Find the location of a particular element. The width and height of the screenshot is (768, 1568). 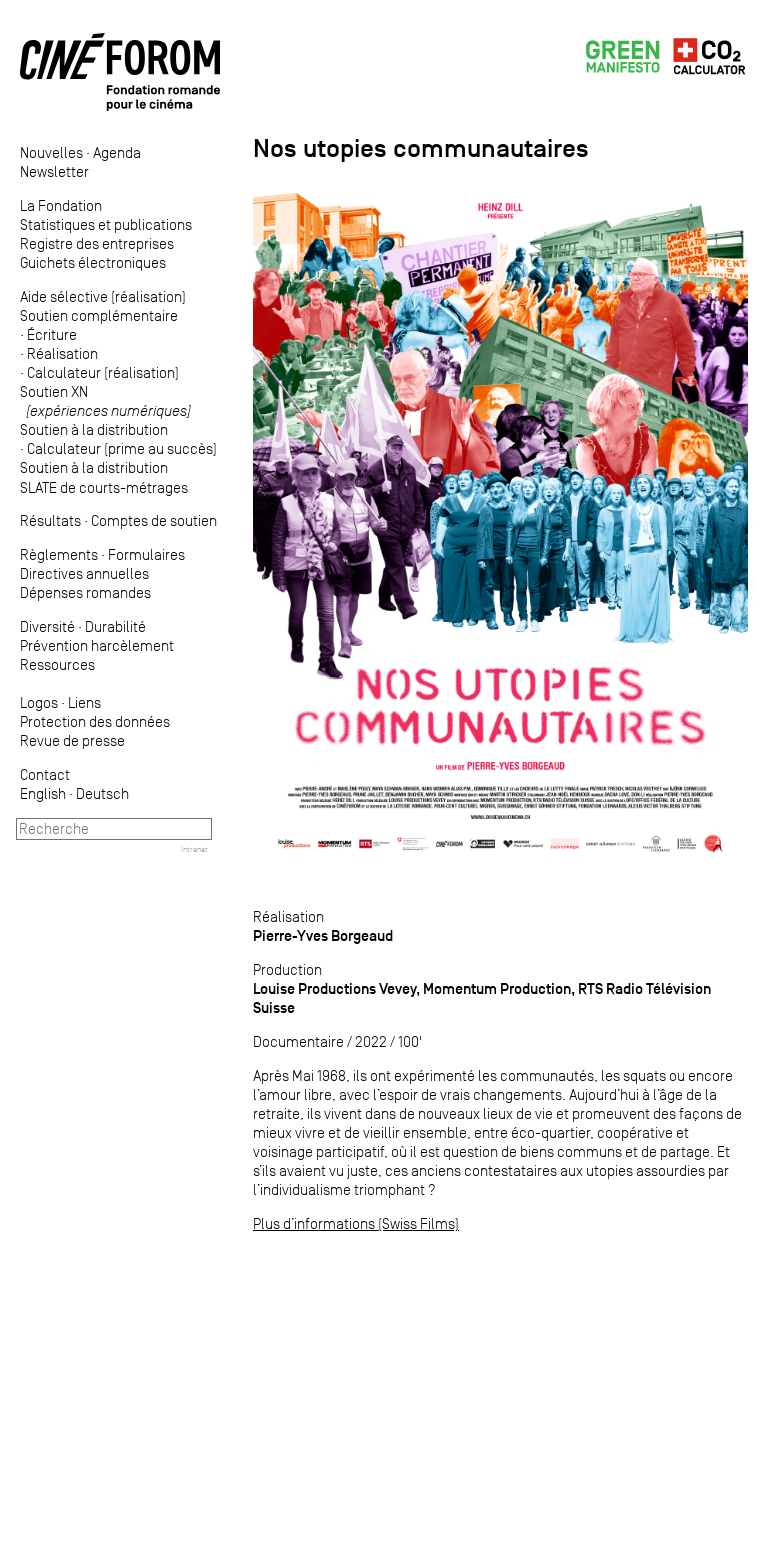

Registre des entreprises is located at coordinates (97, 243).